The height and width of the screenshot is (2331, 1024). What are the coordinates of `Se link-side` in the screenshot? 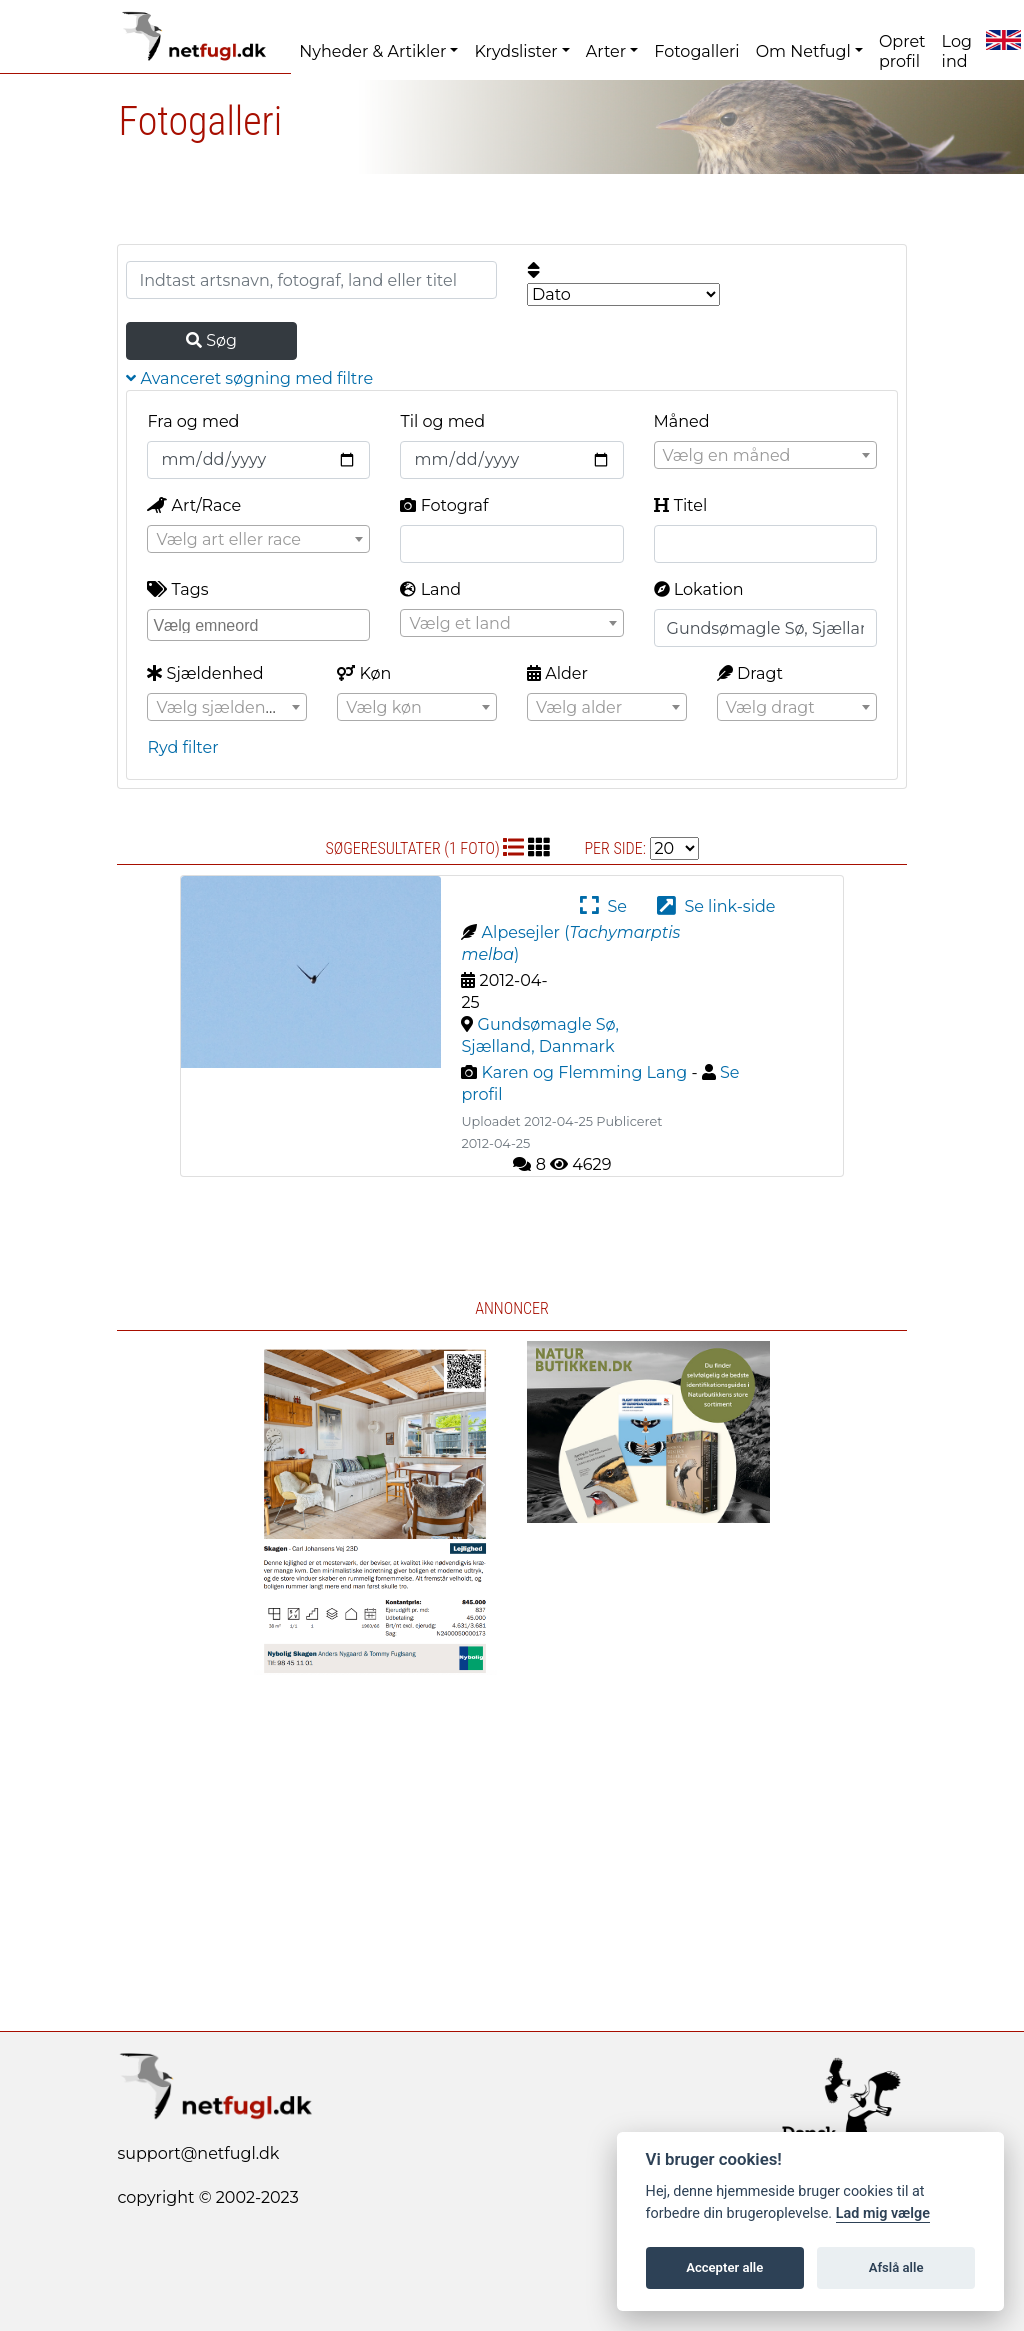 It's located at (716, 906).